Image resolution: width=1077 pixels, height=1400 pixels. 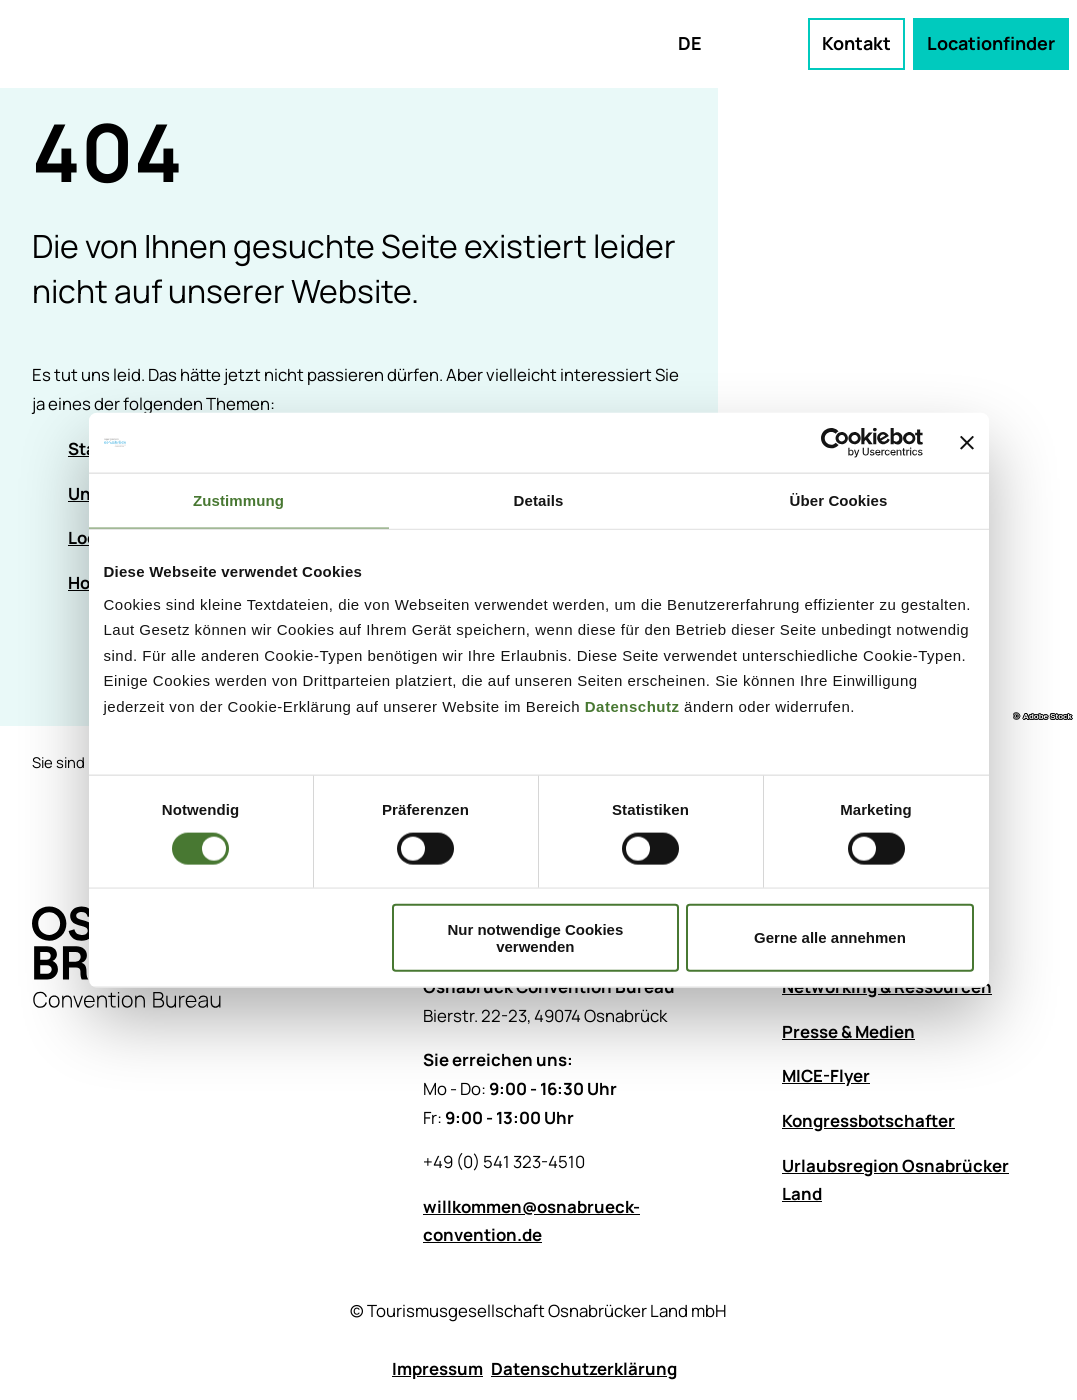 What do you see at coordinates (584, 1368) in the screenshot?
I see `Datenschutzerklärung` at bounding box center [584, 1368].